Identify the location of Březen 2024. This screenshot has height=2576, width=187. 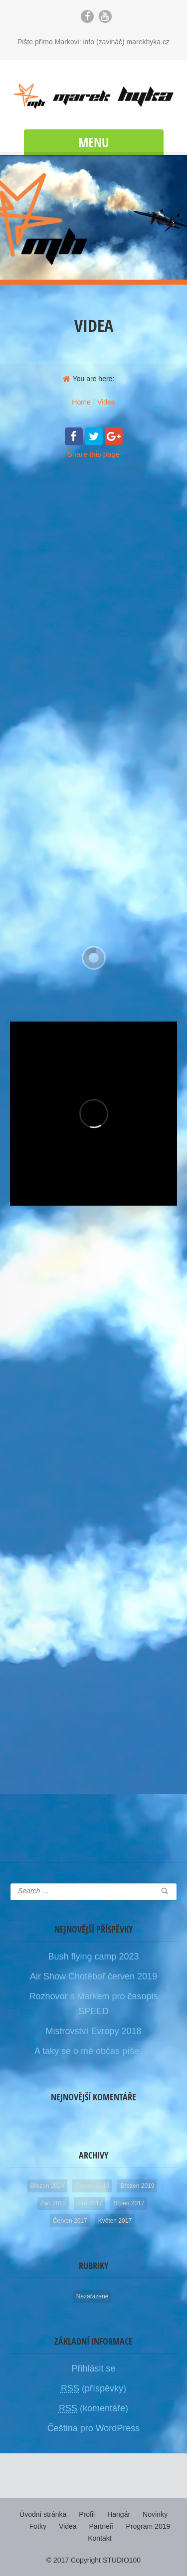
(47, 2185).